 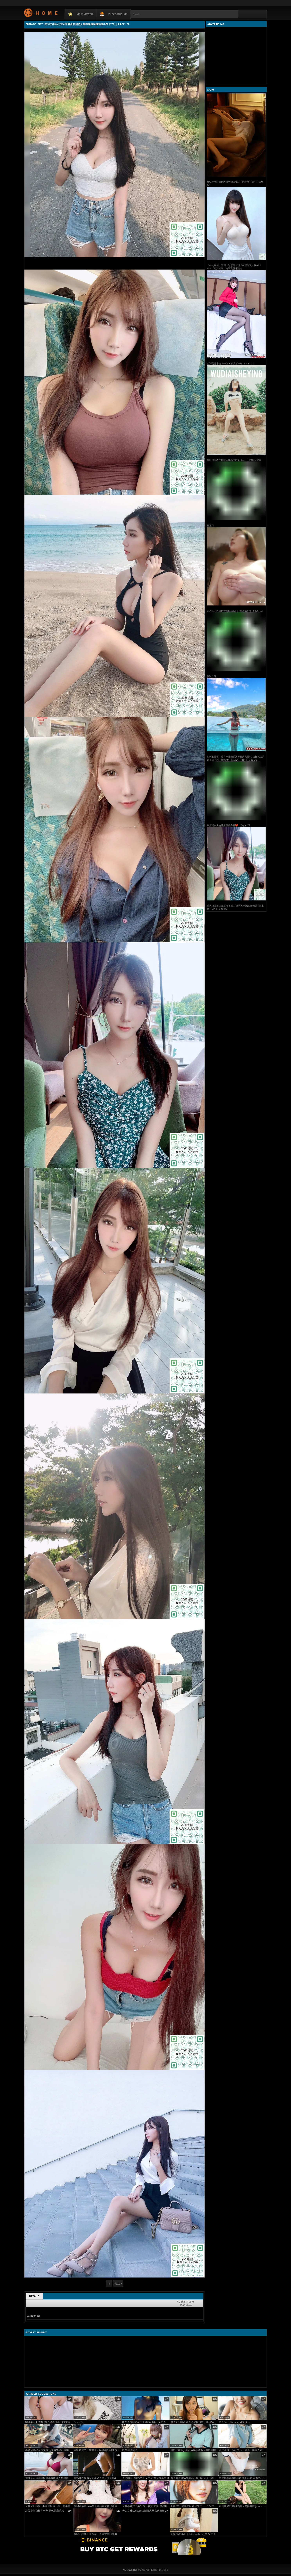 I want to click on 摄影师无敌爱摄影人体私拍合集（二） | Page 32/50, so click(x=234, y=459).